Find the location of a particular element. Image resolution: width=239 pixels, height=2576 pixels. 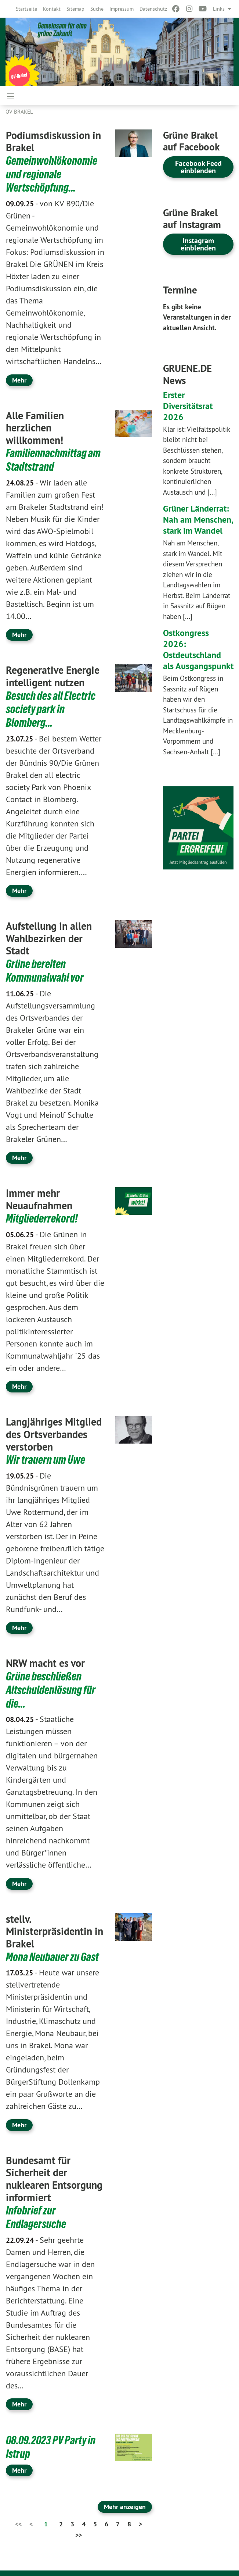

Links [menuitem] is located at coordinates (219, 9).